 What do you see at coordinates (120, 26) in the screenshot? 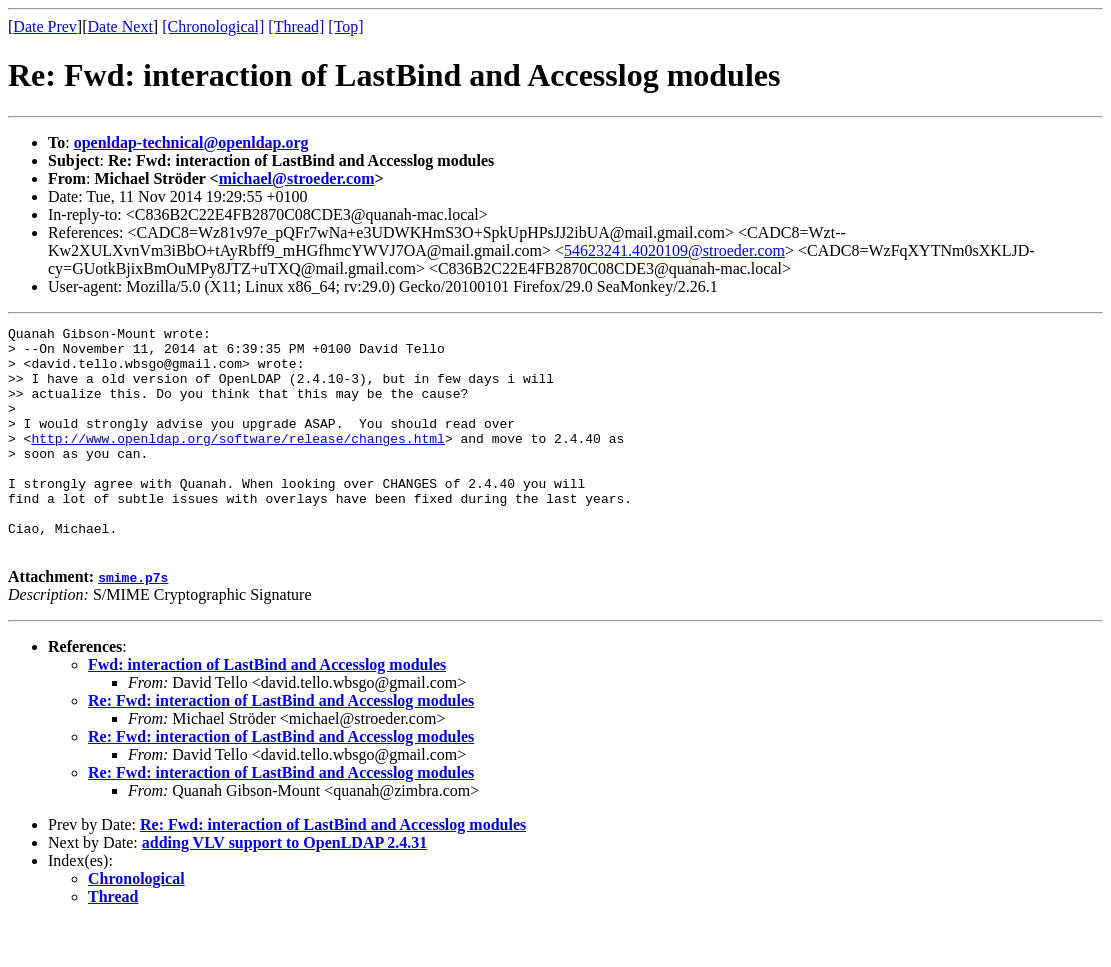
I see `Date Next` at bounding box center [120, 26].